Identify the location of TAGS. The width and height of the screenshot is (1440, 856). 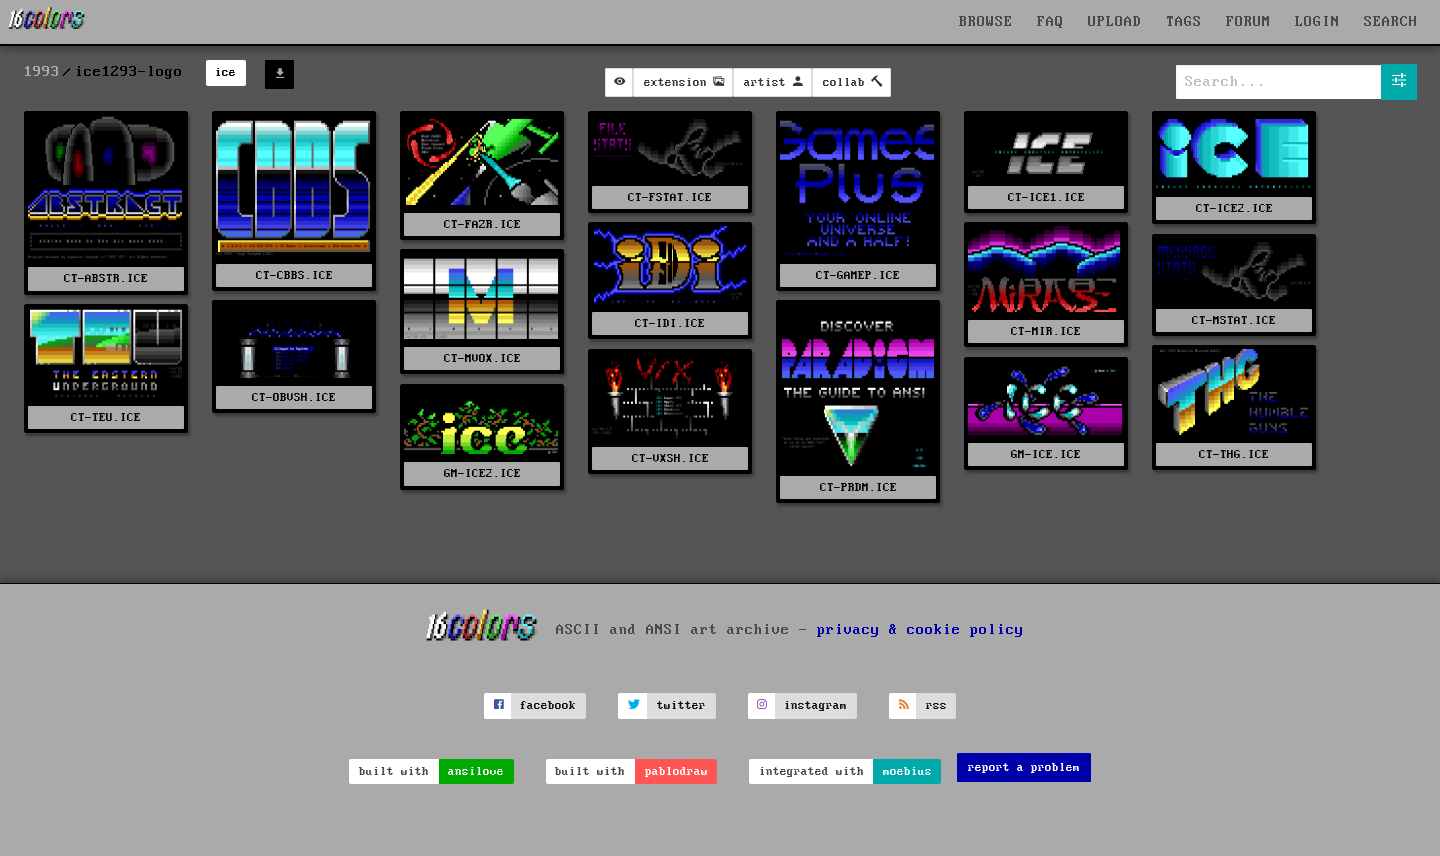
(1184, 22).